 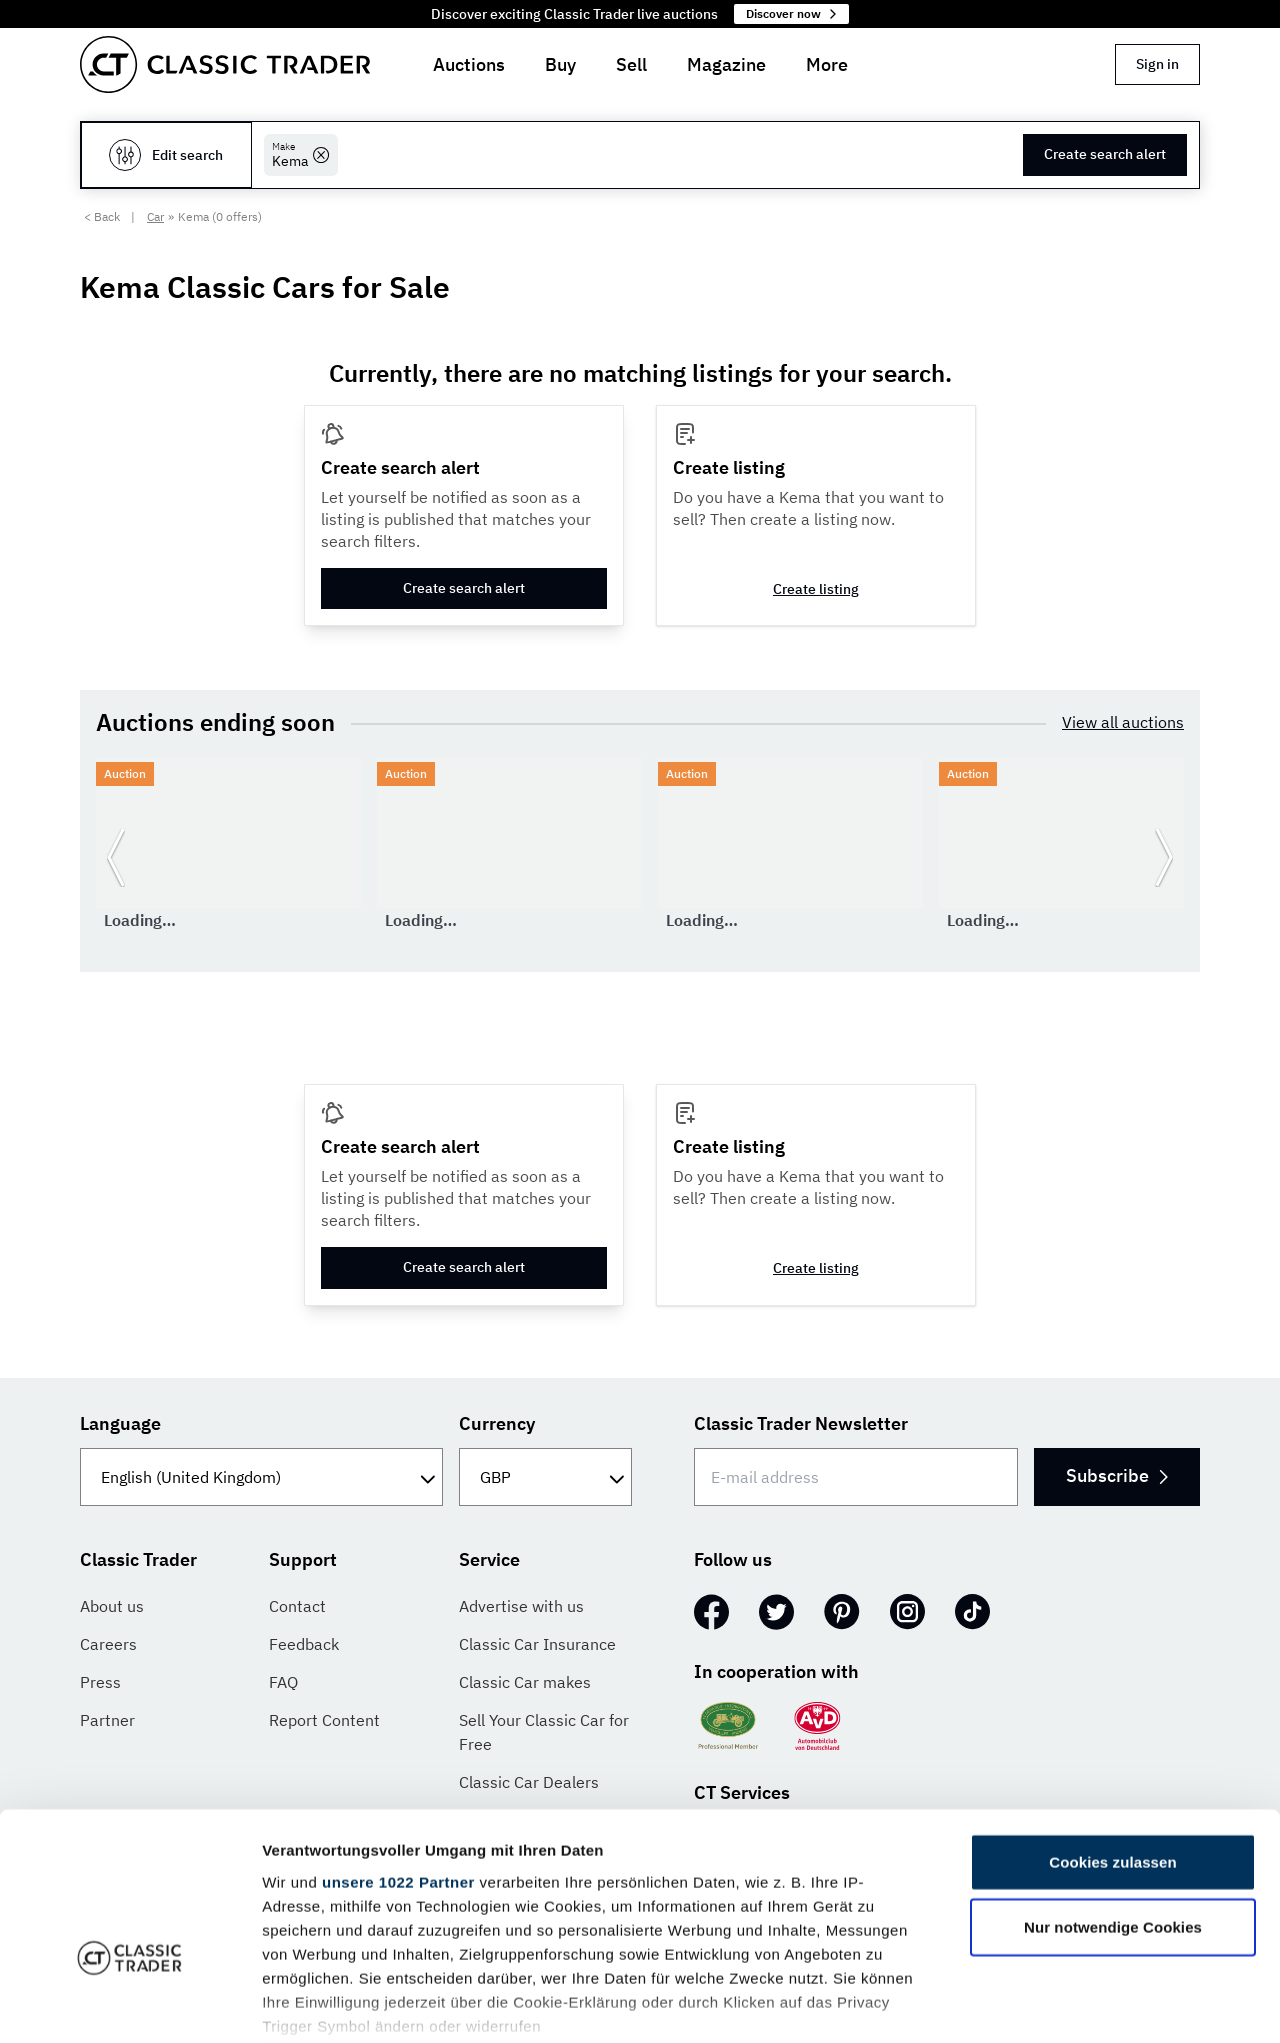 What do you see at coordinates (726, 64) in the screenshot?
I see `Magazine` at bounding box center [726, 64].